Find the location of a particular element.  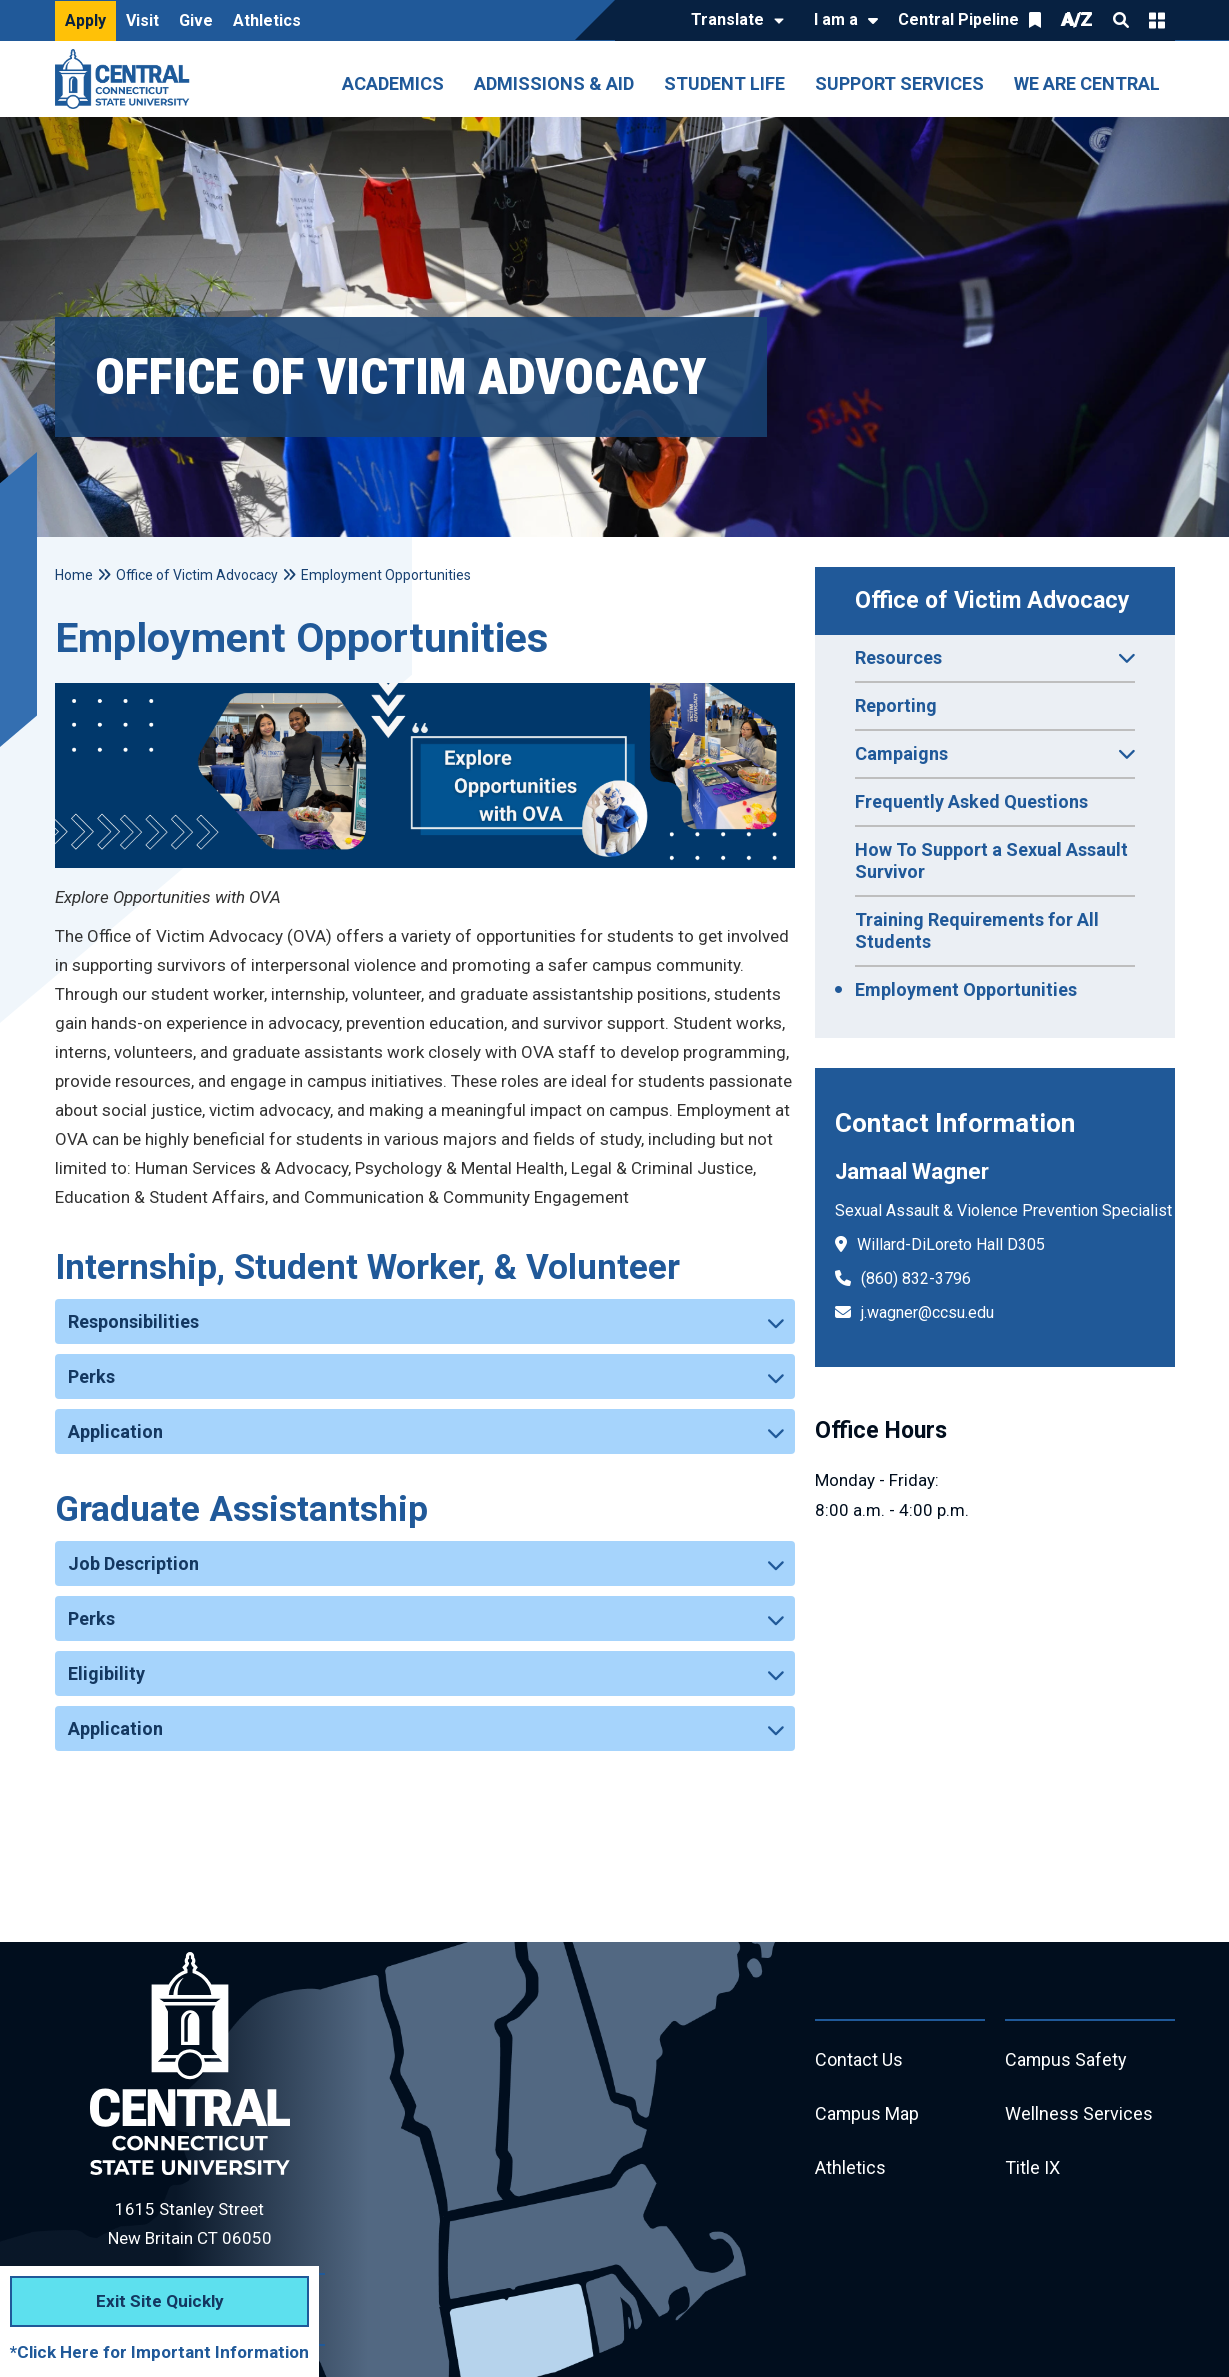

Job Description is located at coordinates (133, 1563).